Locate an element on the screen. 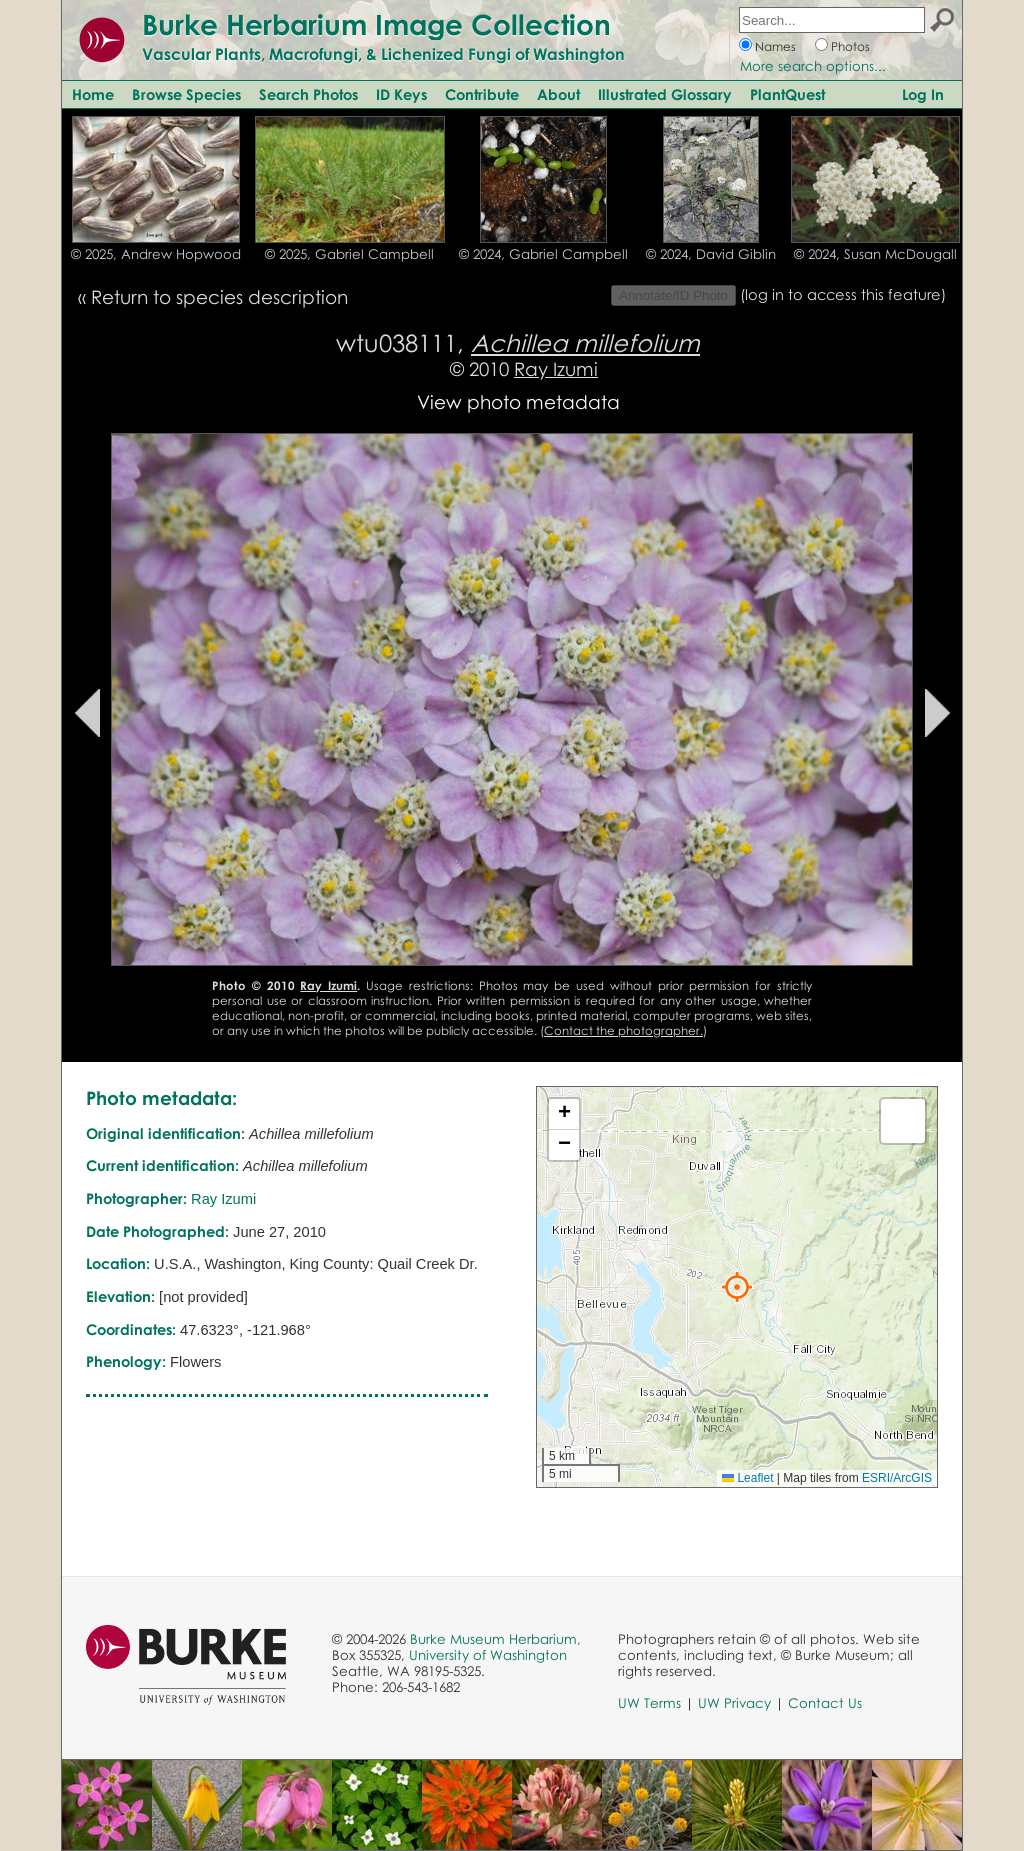 Image resolution: width=1024 pixels, height=1851 pixels. Photos is located at coordinates (850, 46).